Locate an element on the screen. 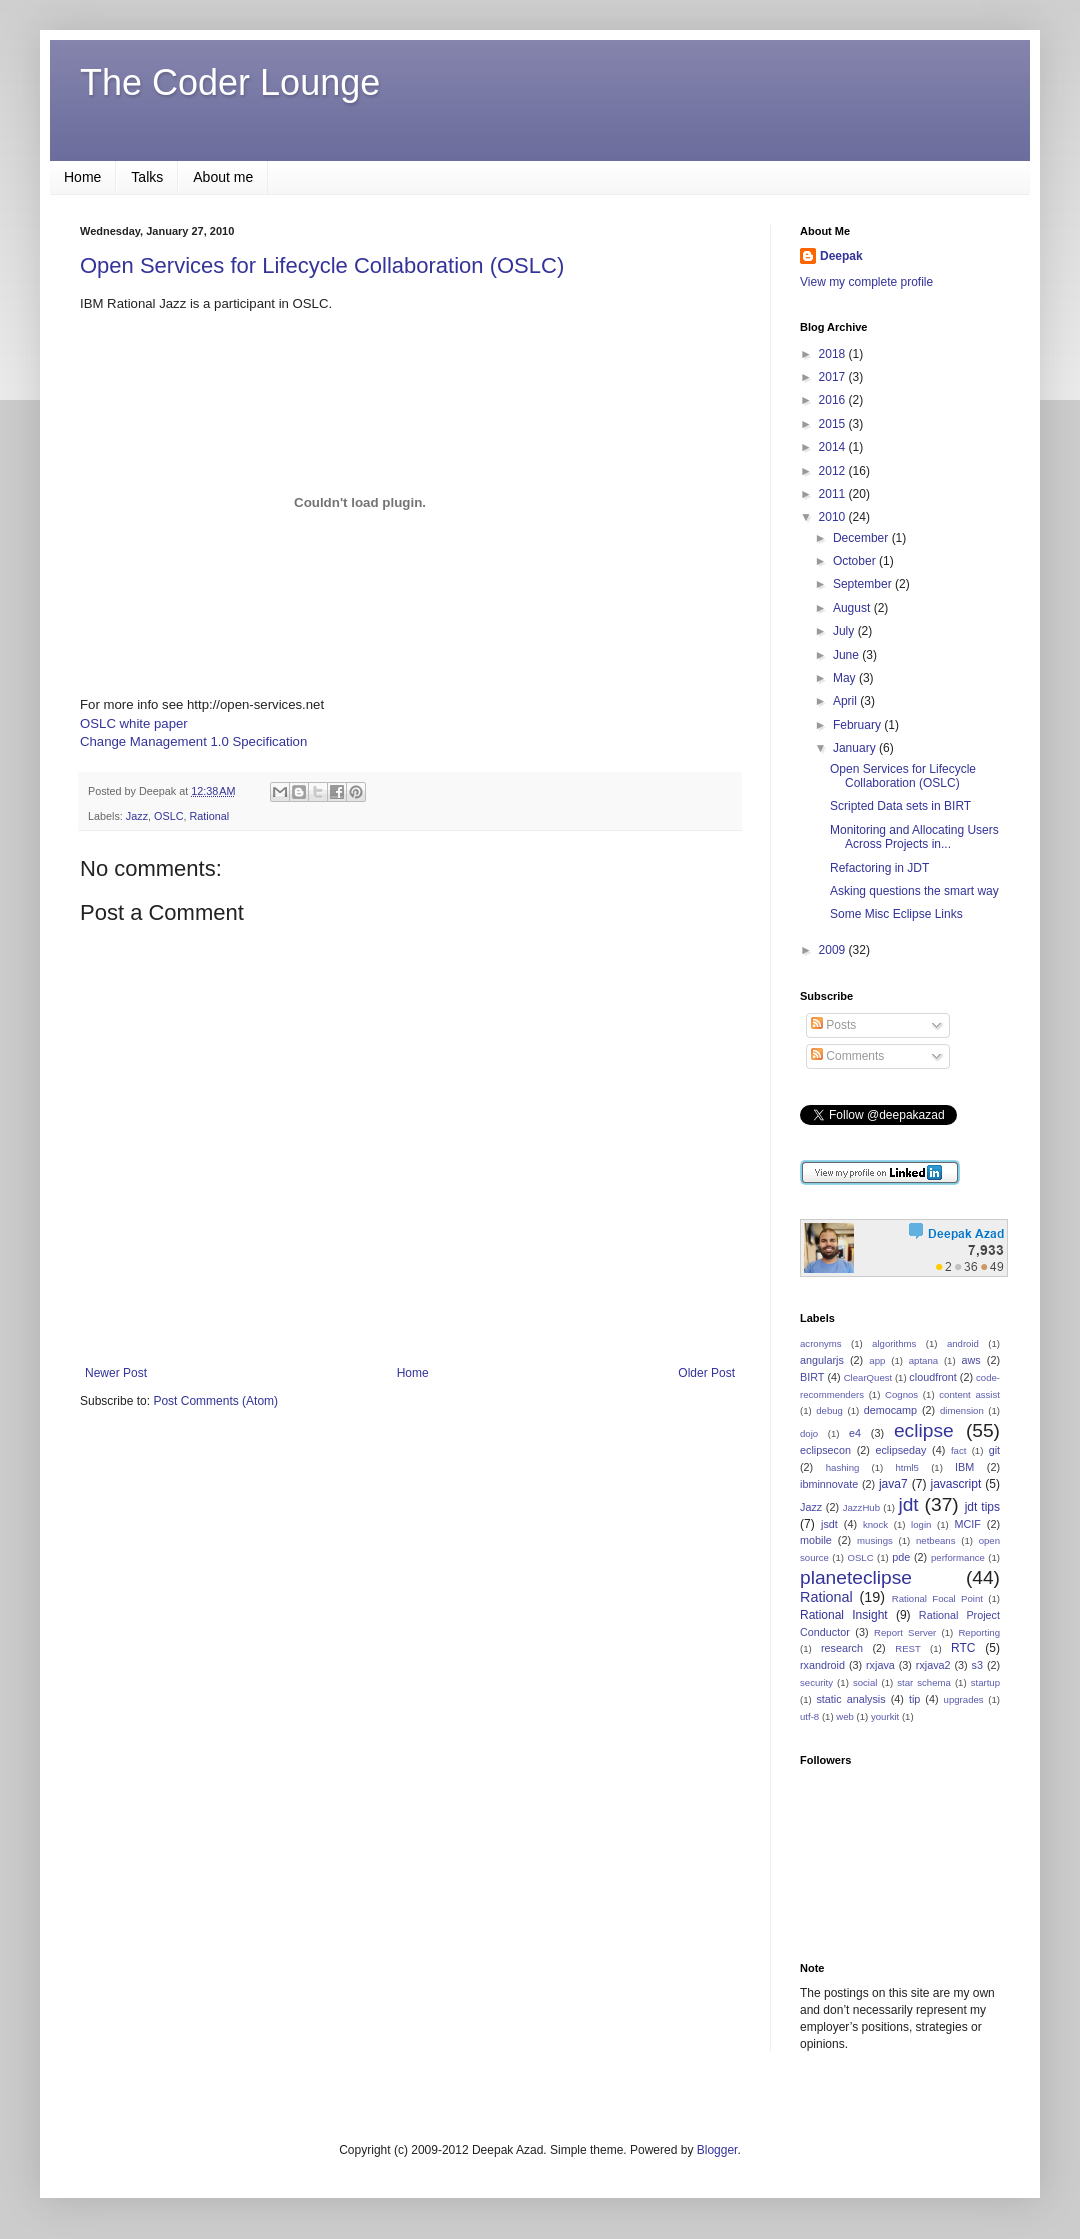  OSLC white paper is located at coordinates (134, 723).